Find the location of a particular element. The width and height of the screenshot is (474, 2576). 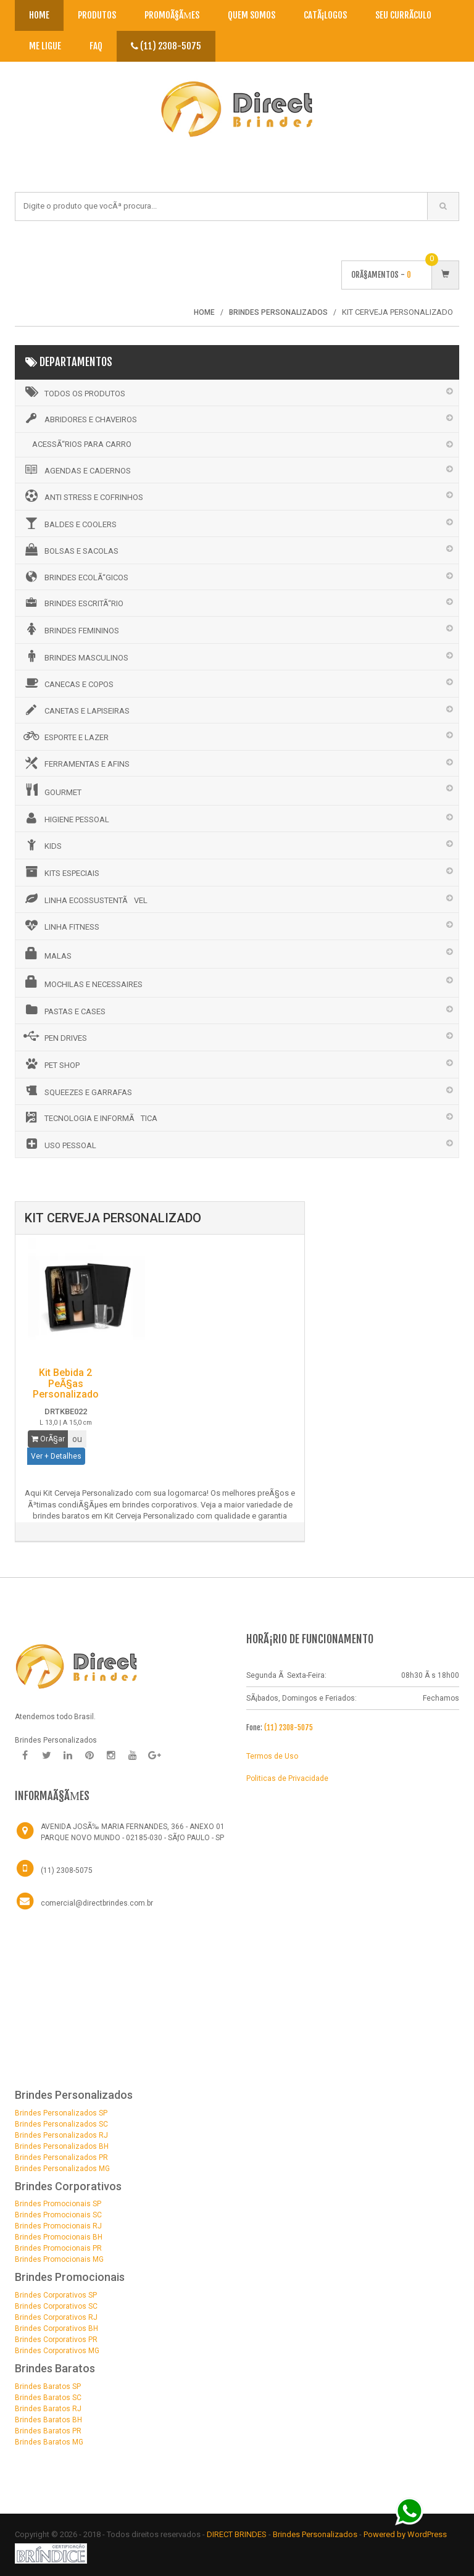

PASTAS E CASES is located at coordinates (64, 1010).